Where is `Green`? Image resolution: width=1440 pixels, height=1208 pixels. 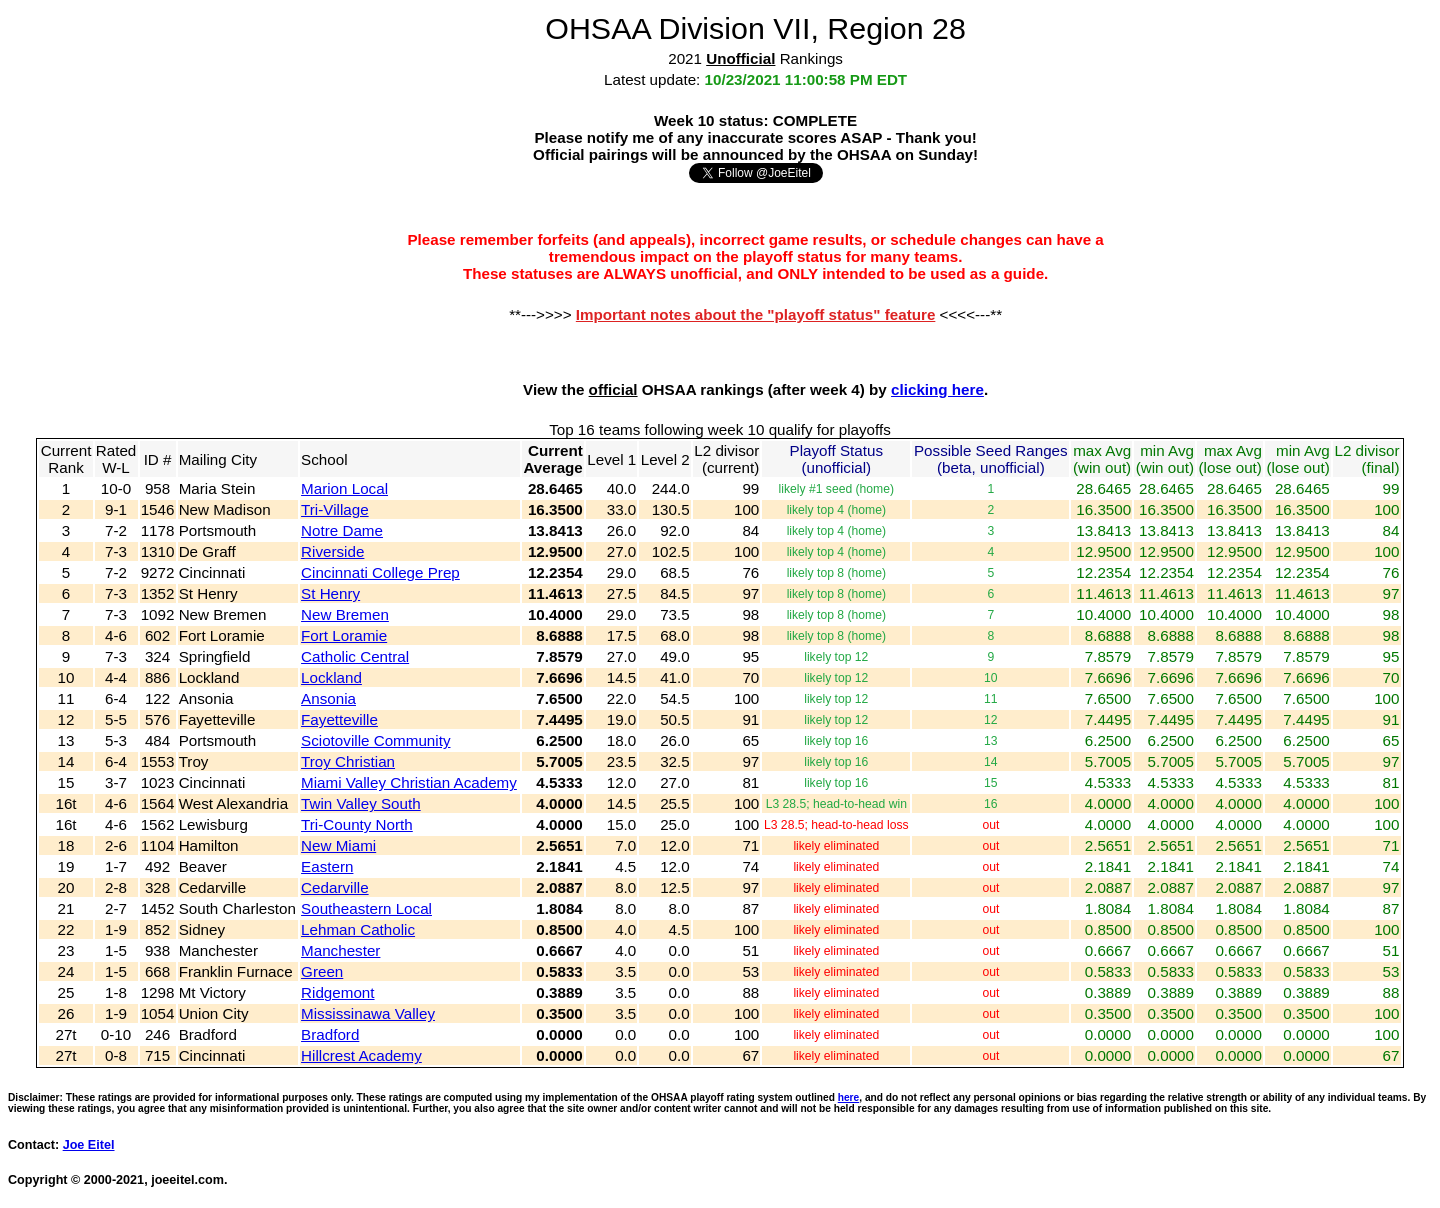
Green is located at coordinates (322, 971).